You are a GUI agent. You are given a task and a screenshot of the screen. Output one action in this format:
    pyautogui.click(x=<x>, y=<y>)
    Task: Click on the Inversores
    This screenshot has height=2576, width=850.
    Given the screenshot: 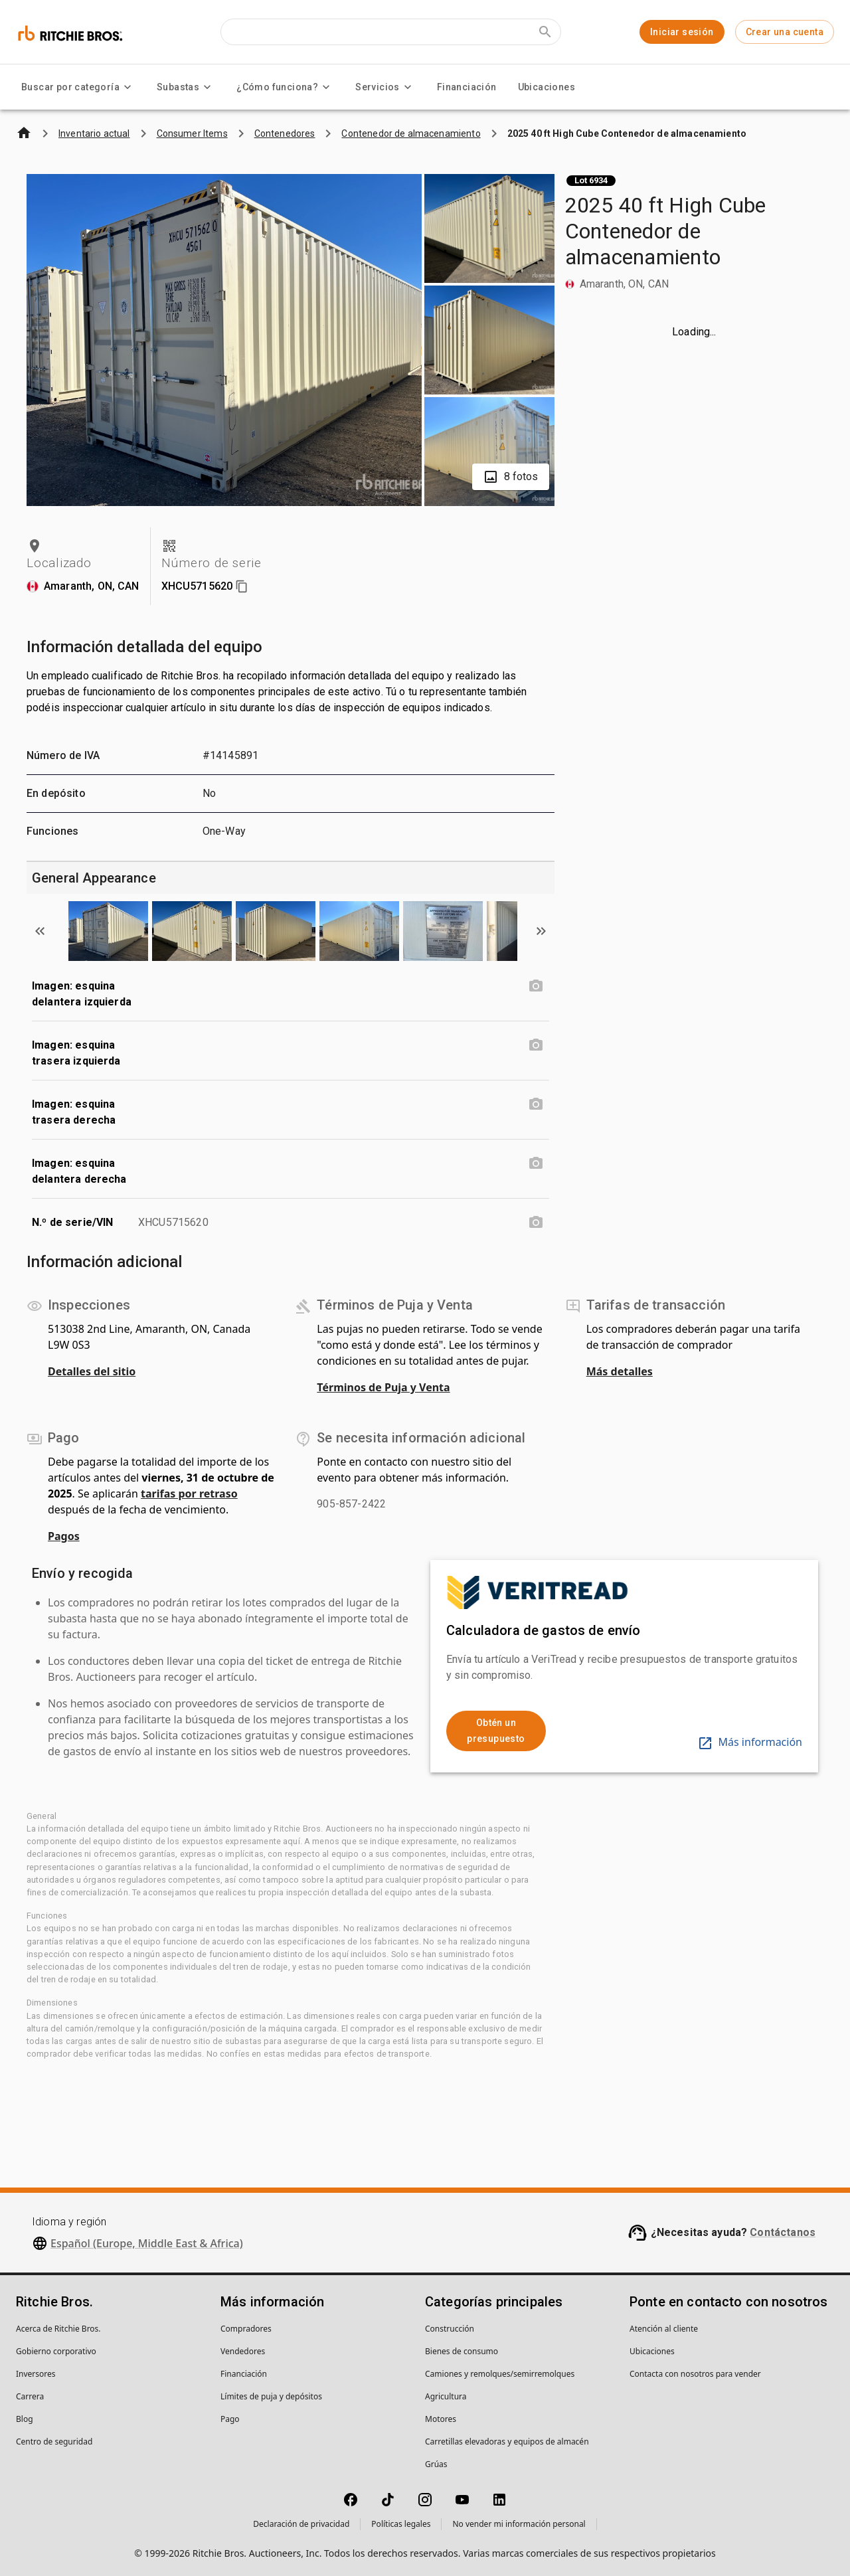 What is the action you would take?
    pyautogui.click(x=36, y=2373)
    